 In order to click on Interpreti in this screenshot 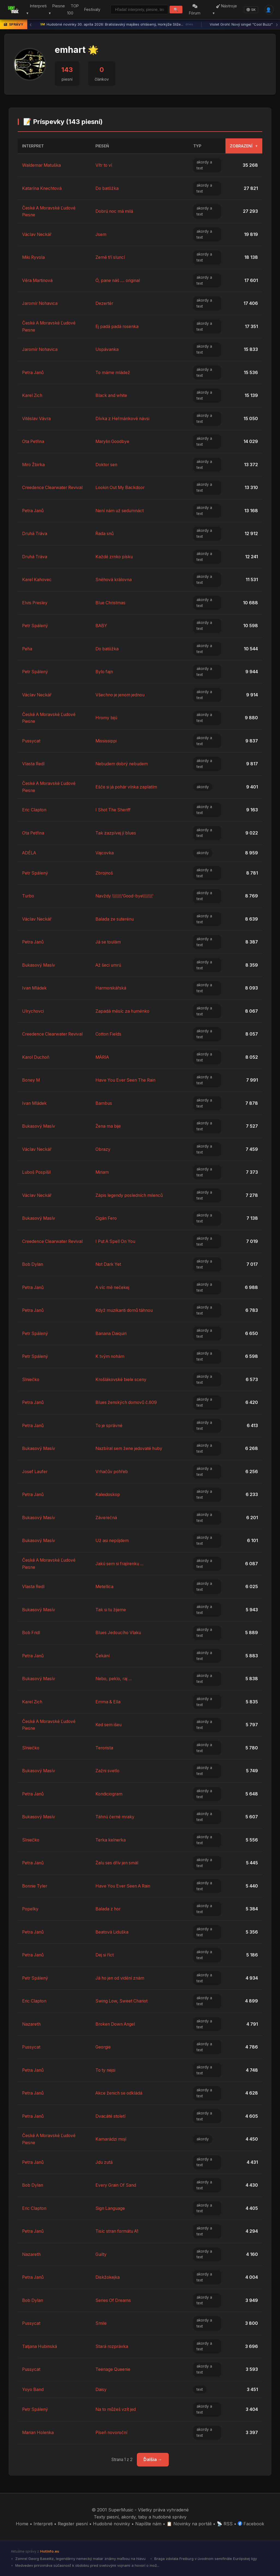, I will do `click(43, 2523)`.